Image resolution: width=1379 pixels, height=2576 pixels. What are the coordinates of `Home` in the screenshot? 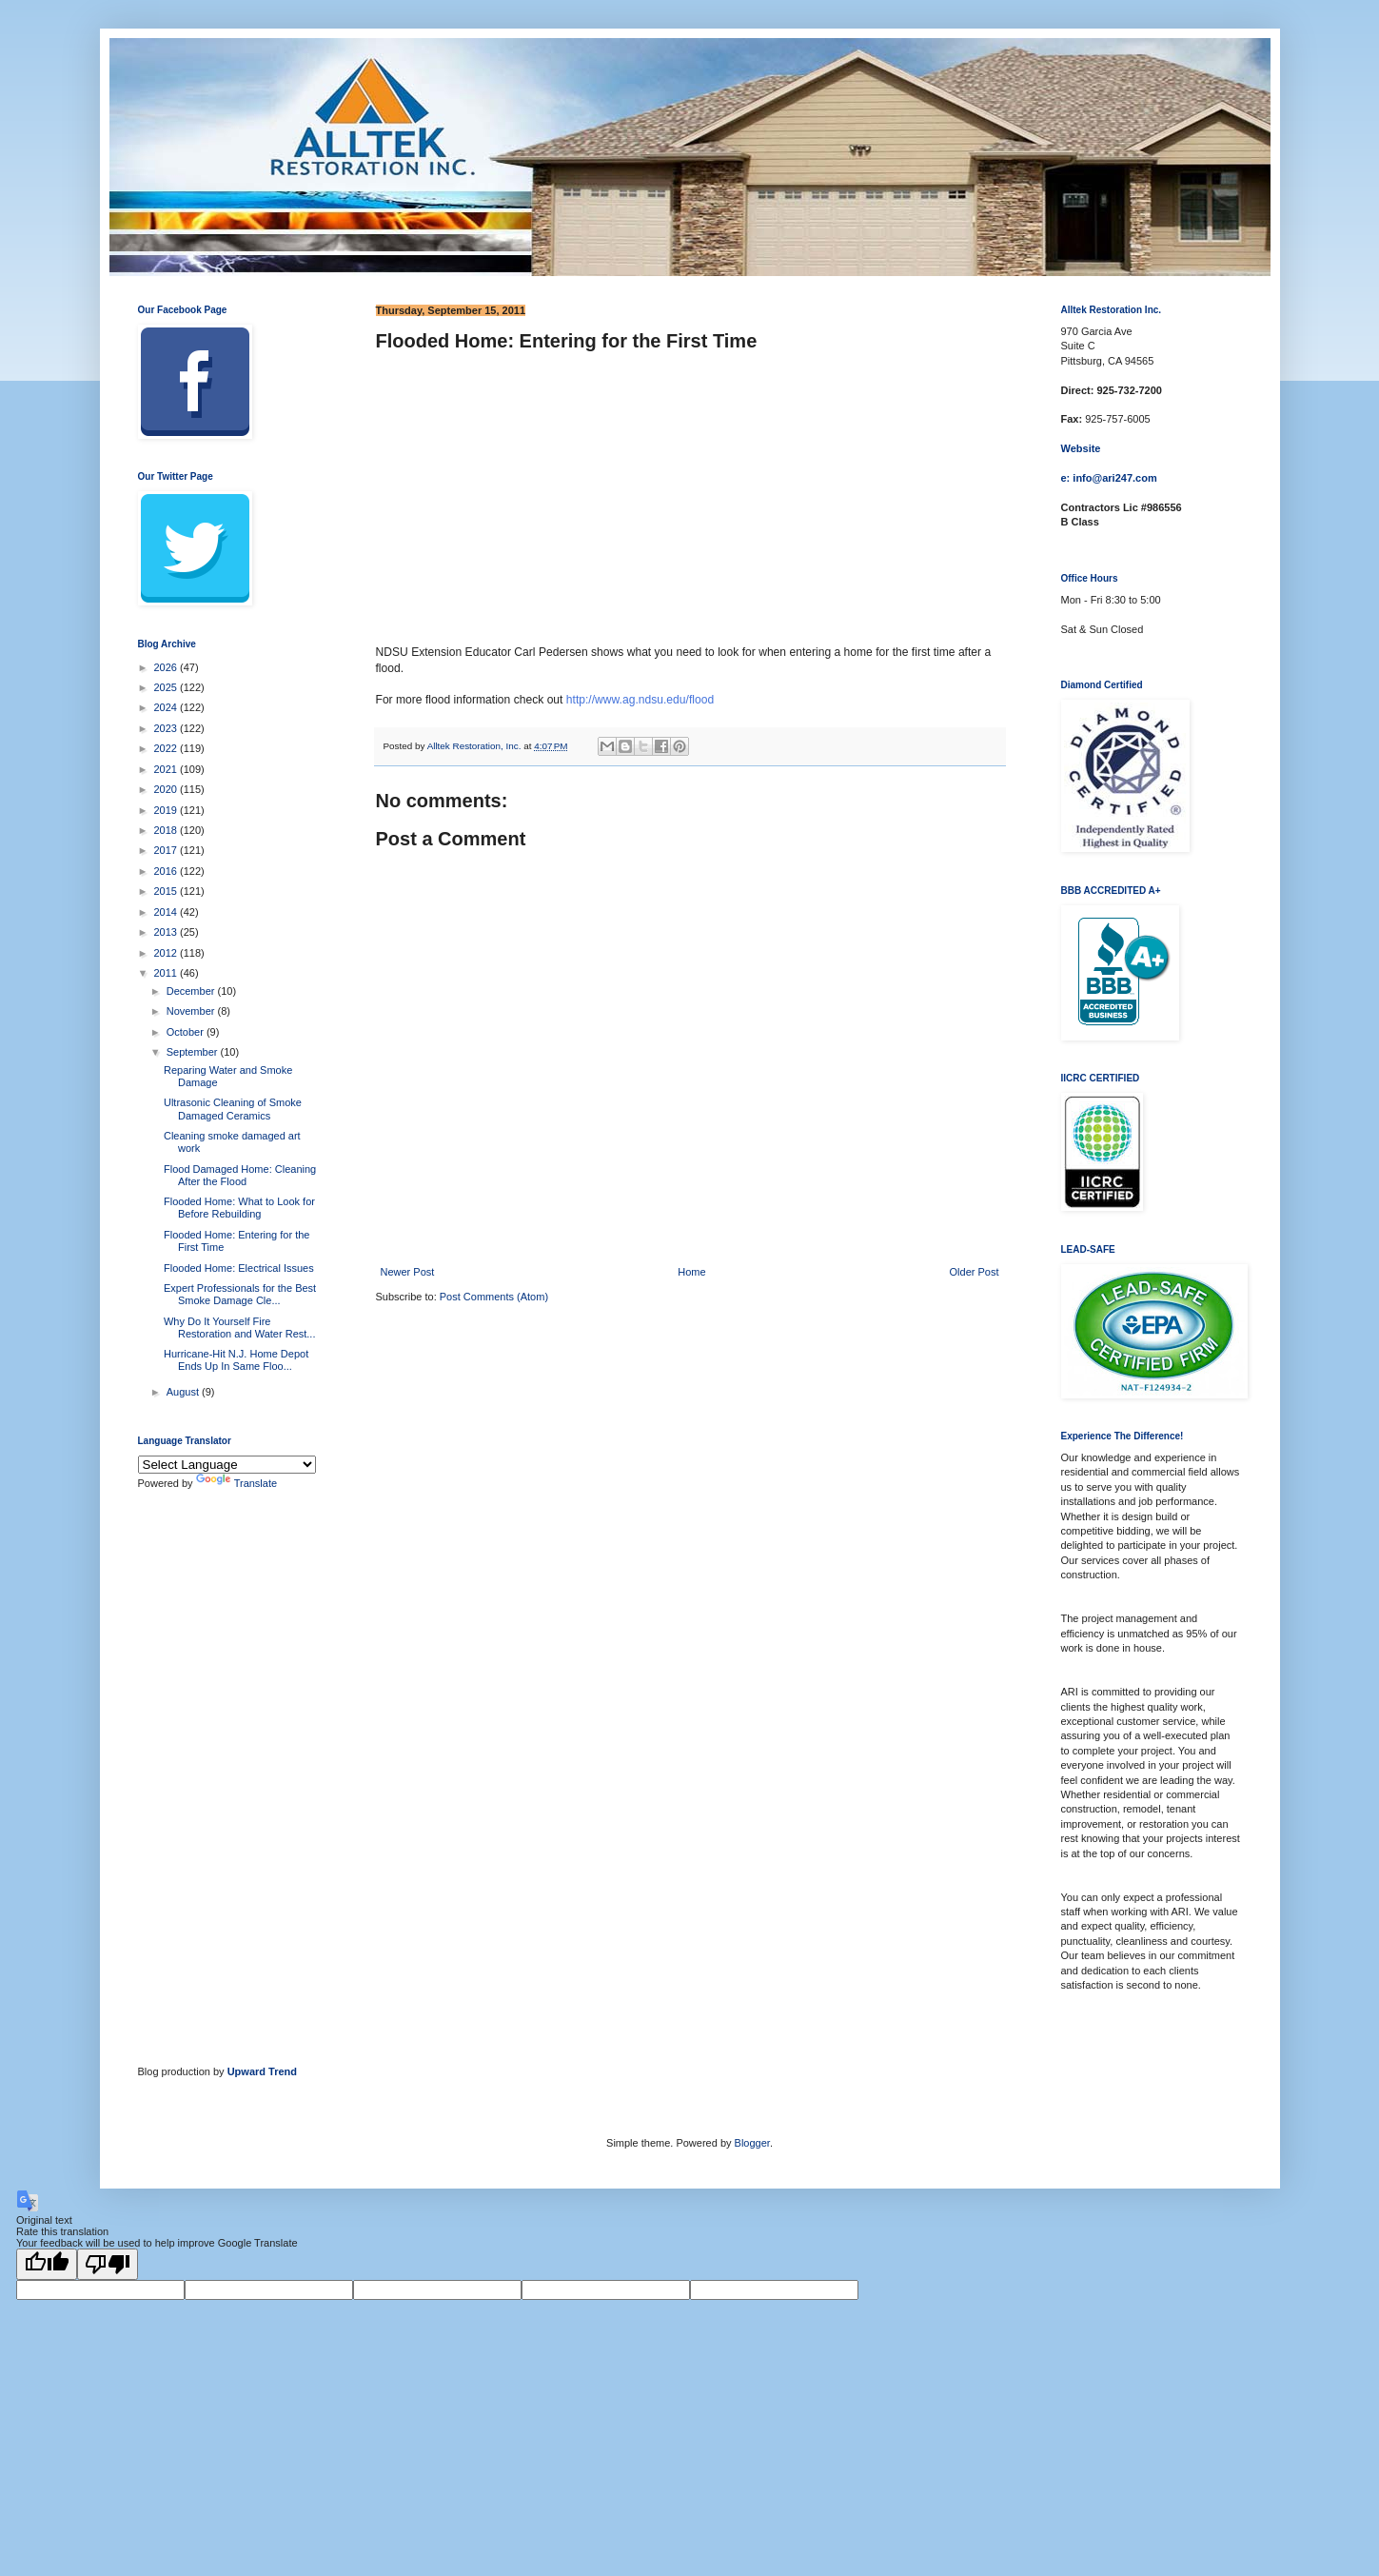 It's located at (691, 1272).